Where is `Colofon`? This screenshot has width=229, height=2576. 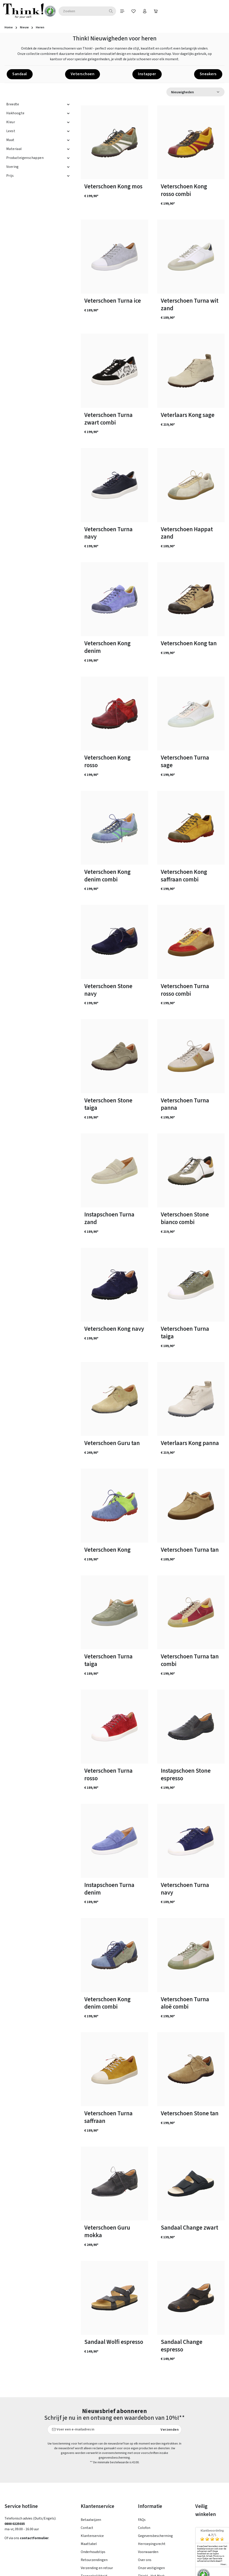
Colofon is located at coordinates (144, 2527).